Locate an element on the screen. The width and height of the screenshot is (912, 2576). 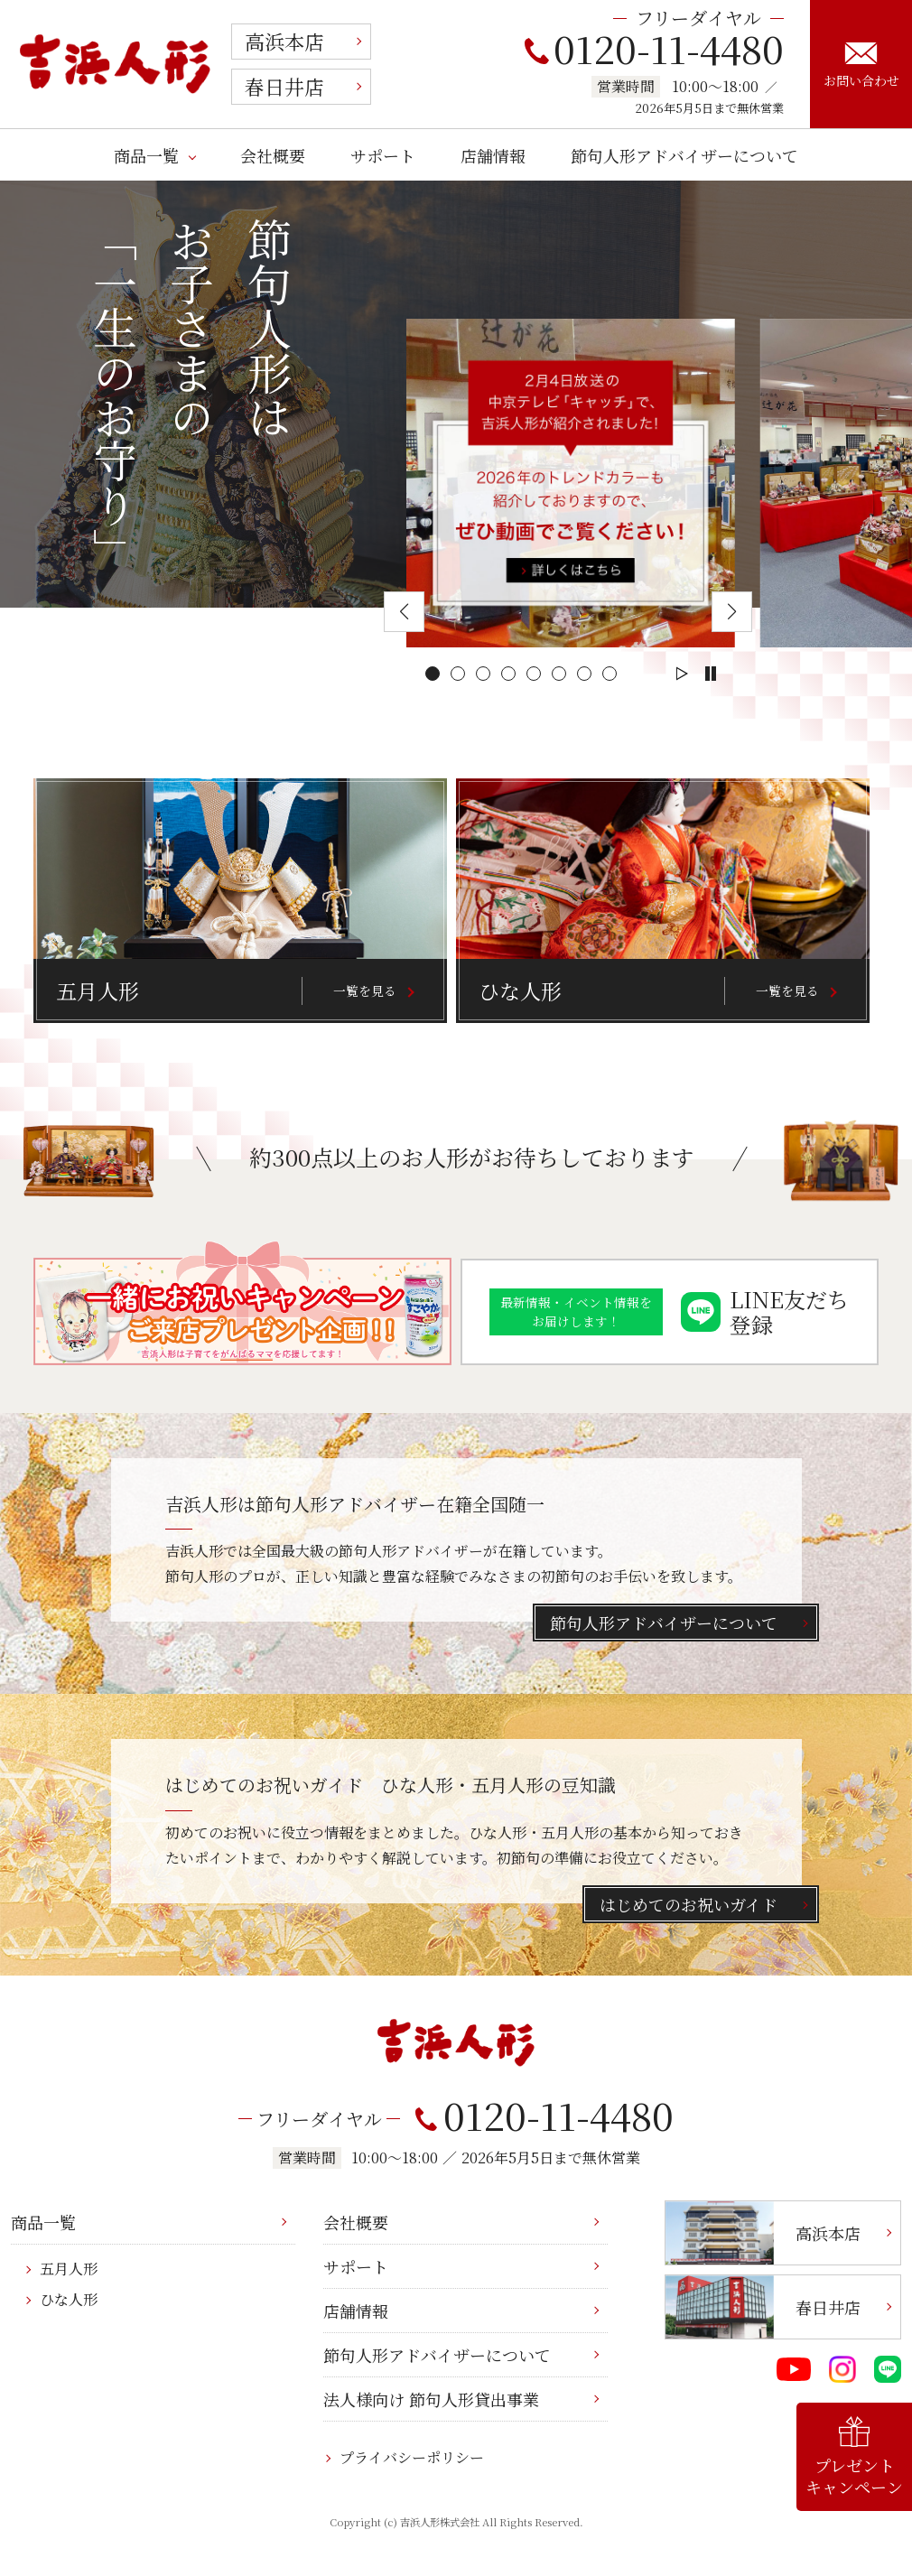
店舗情報 is located at coordinates (493, 155).